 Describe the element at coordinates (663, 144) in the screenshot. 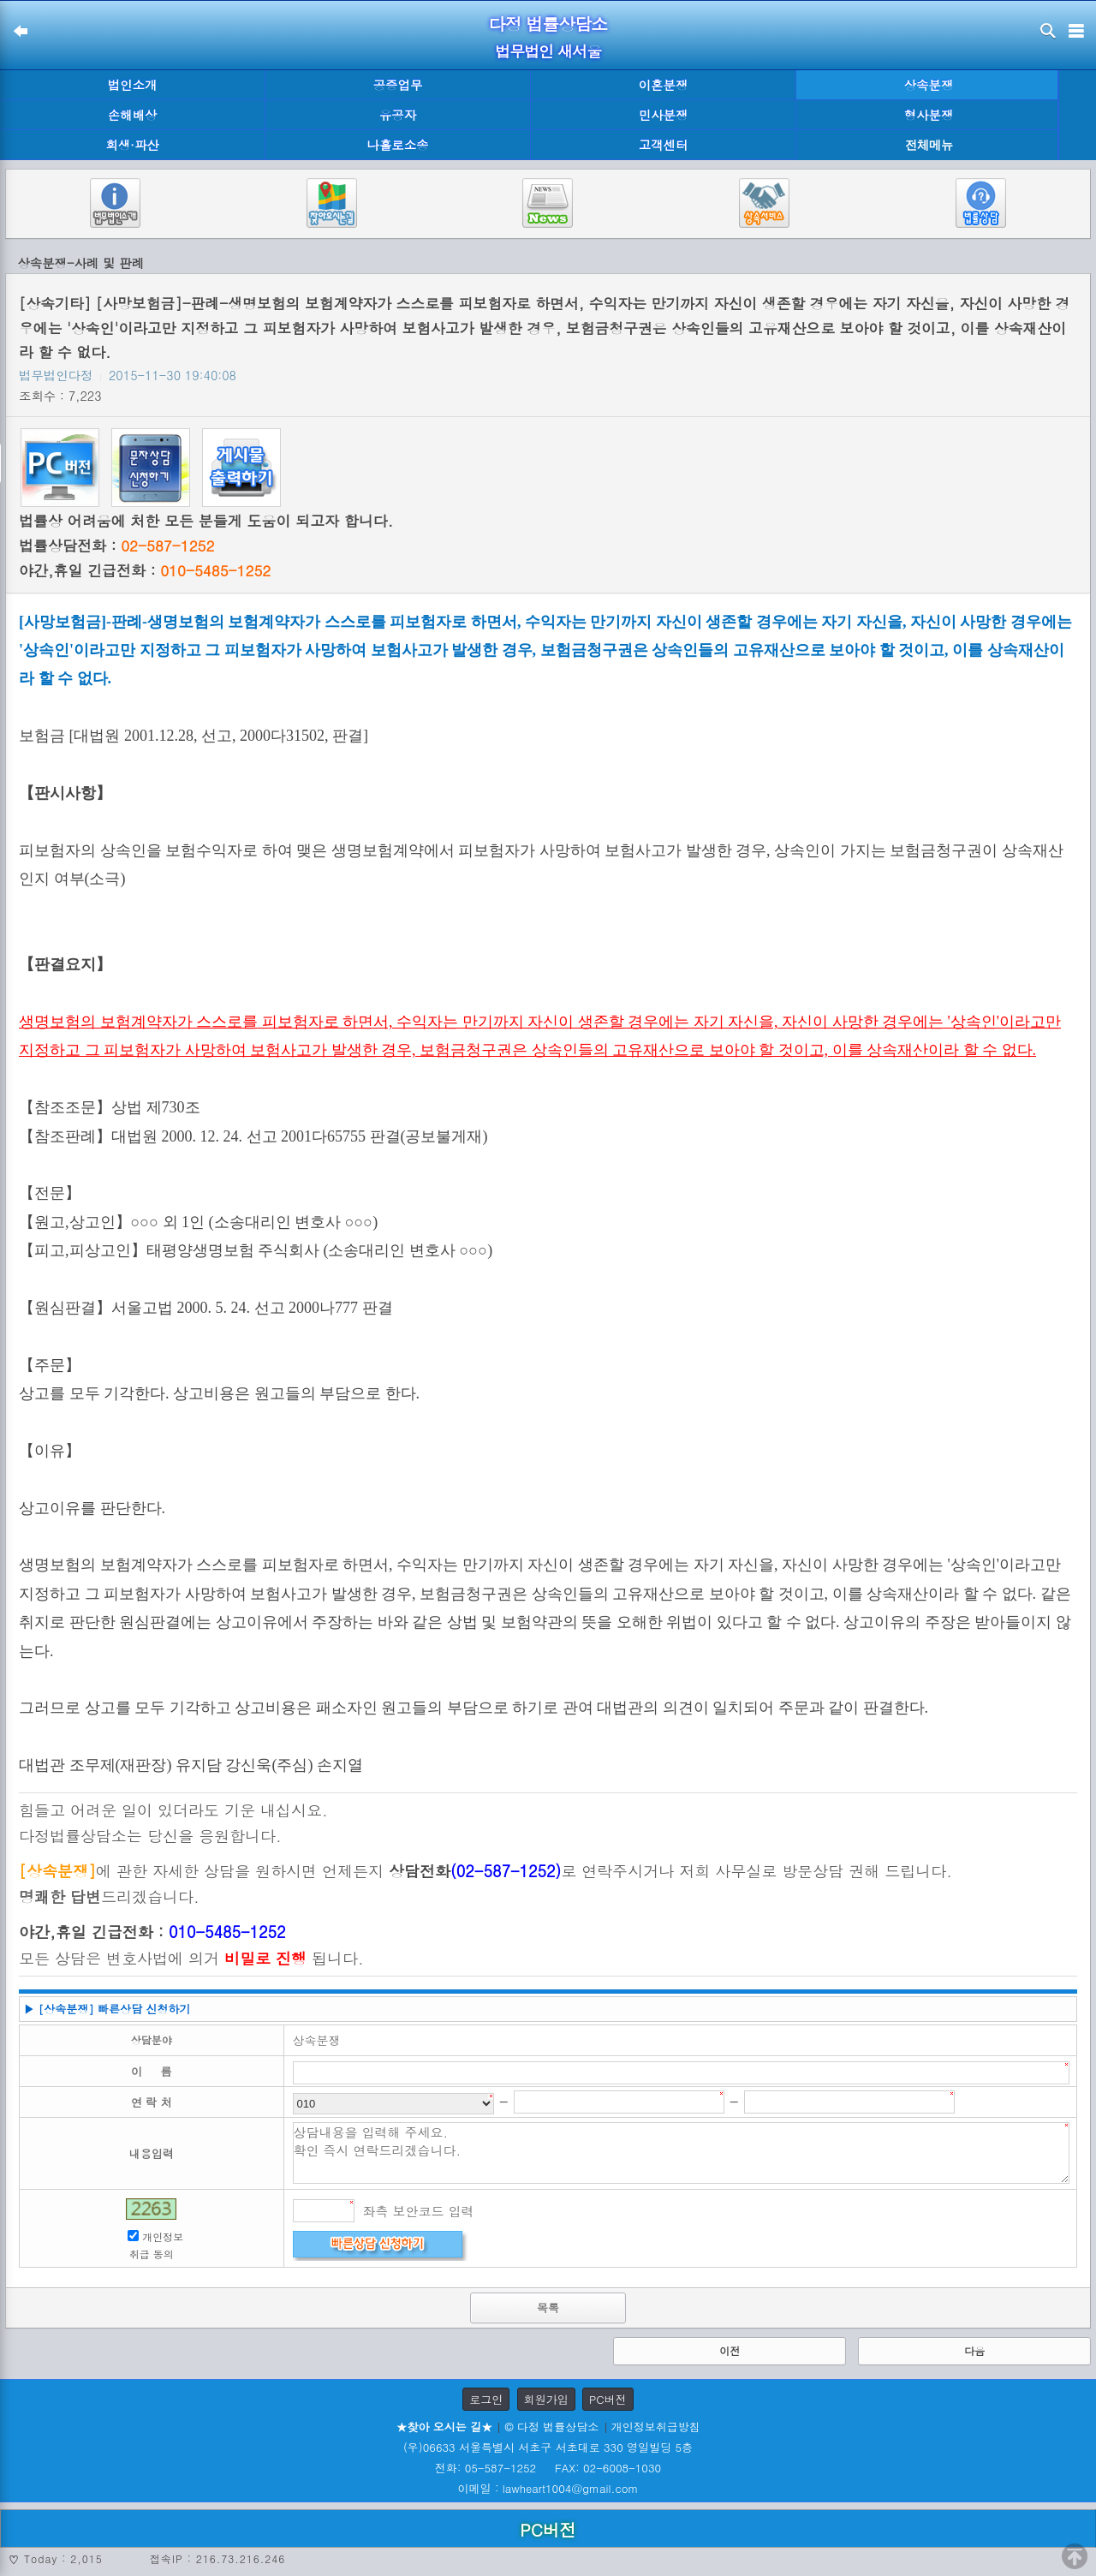

I see `고객센터` at that location.